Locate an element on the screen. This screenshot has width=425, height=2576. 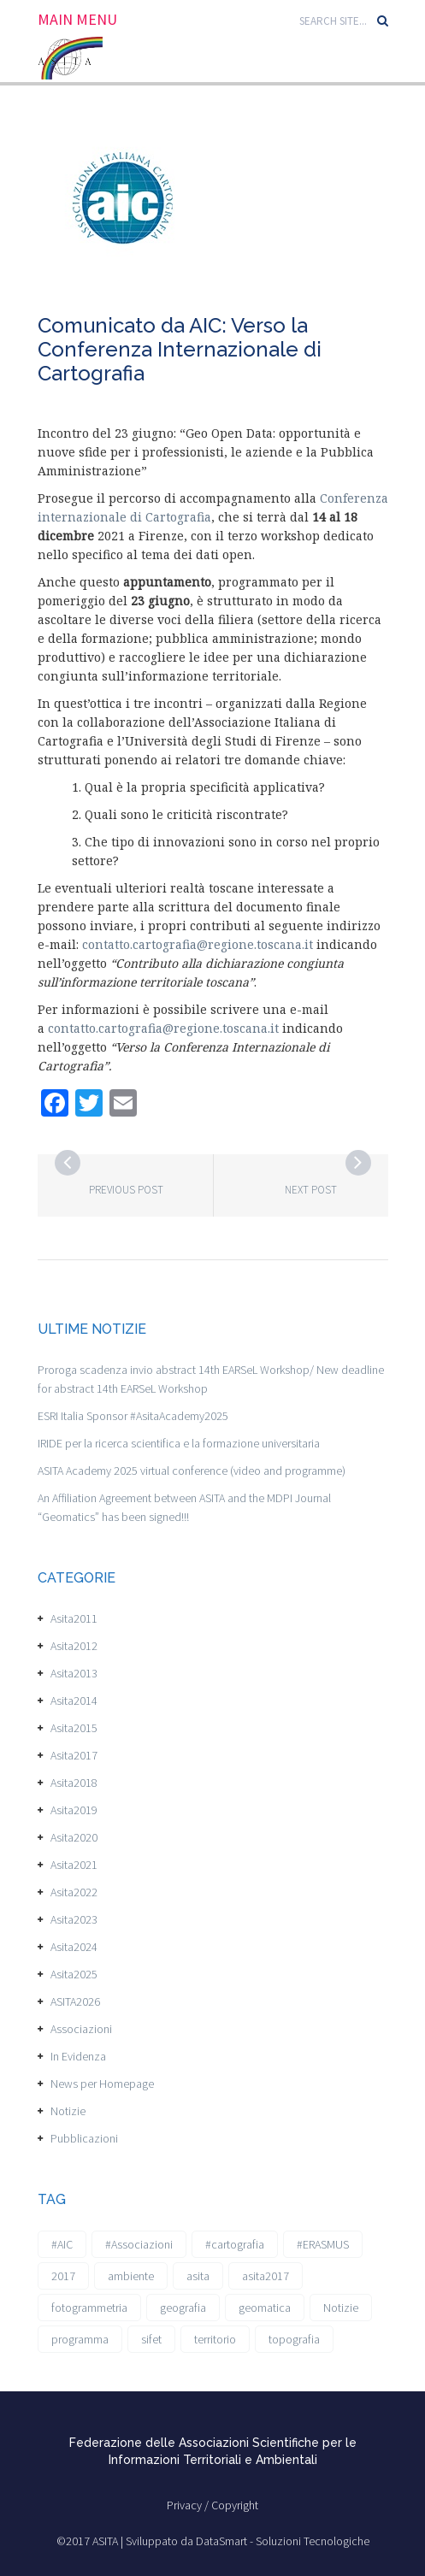
2017 [2017 (1 elemento)] is located at coordinates (63, 2276).